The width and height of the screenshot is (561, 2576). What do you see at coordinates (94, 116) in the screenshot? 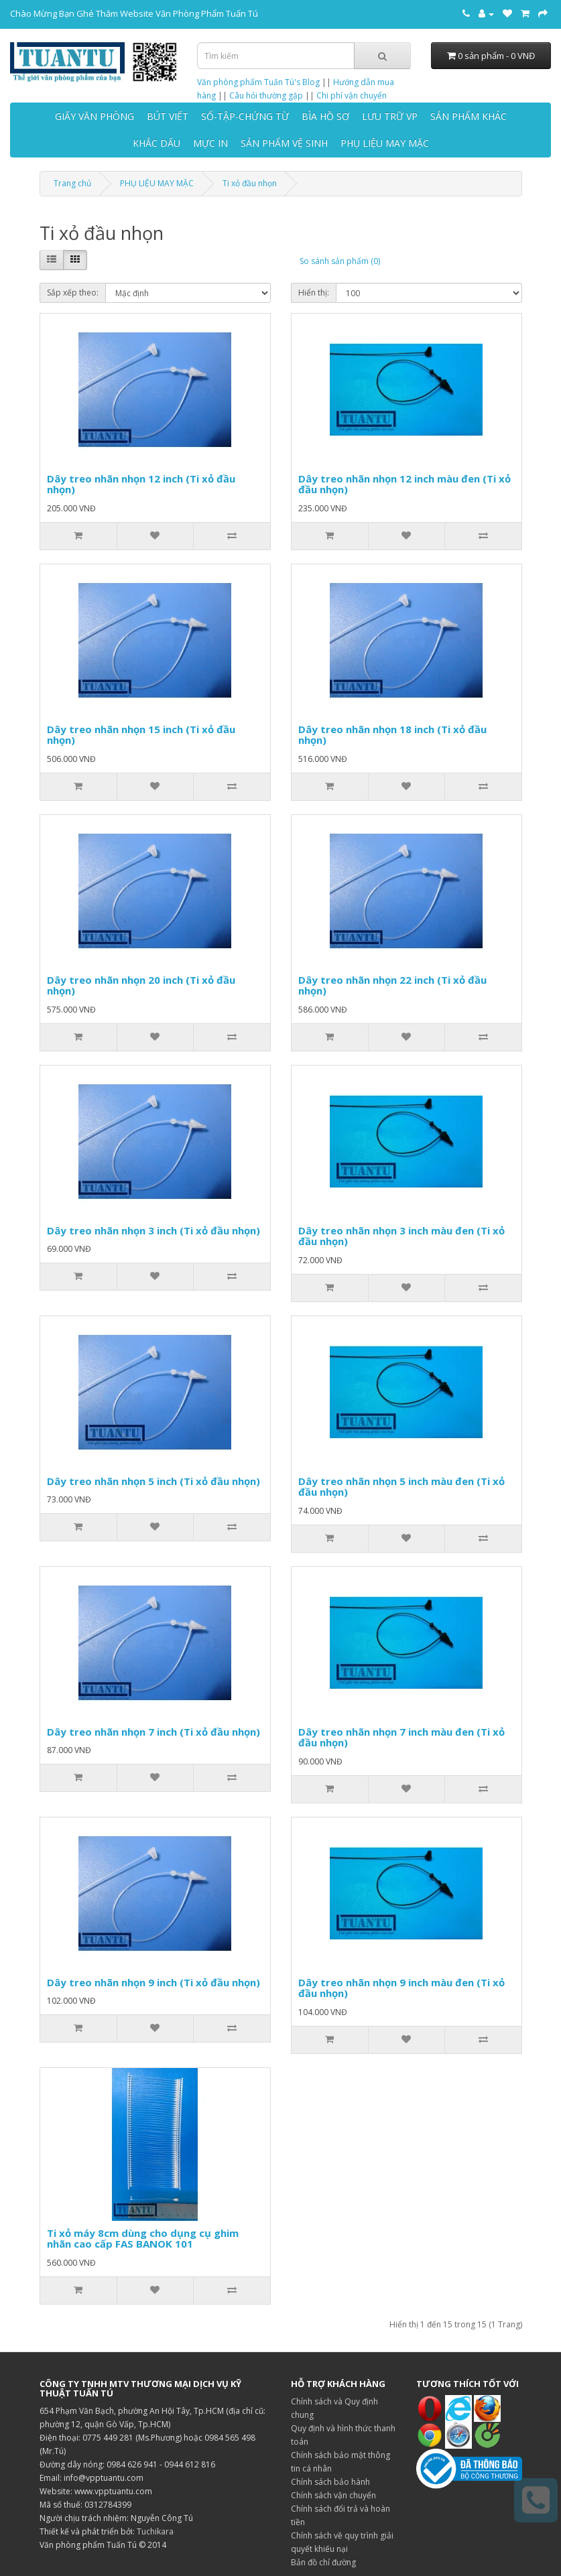
I see `GIẤY VĂN PHÒNG` at bounding box center [94, 116].